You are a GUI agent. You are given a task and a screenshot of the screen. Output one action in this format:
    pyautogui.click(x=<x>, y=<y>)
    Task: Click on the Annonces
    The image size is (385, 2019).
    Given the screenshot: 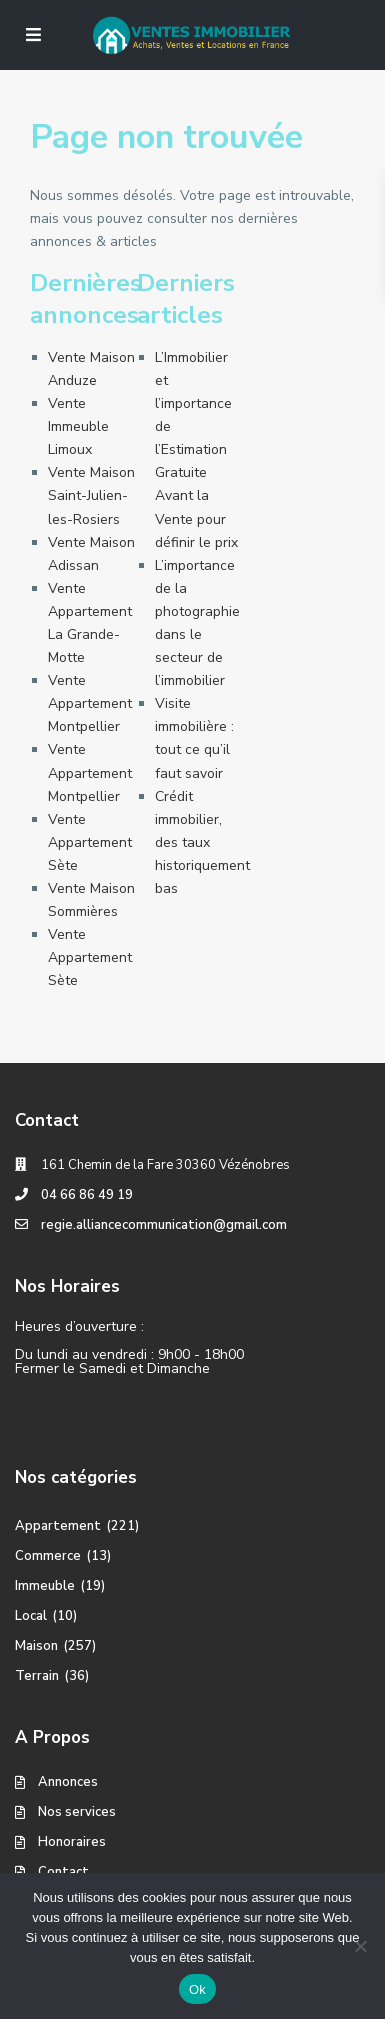 What is the action you would take?
    pyautogui.click(x=68, y=1782)
    